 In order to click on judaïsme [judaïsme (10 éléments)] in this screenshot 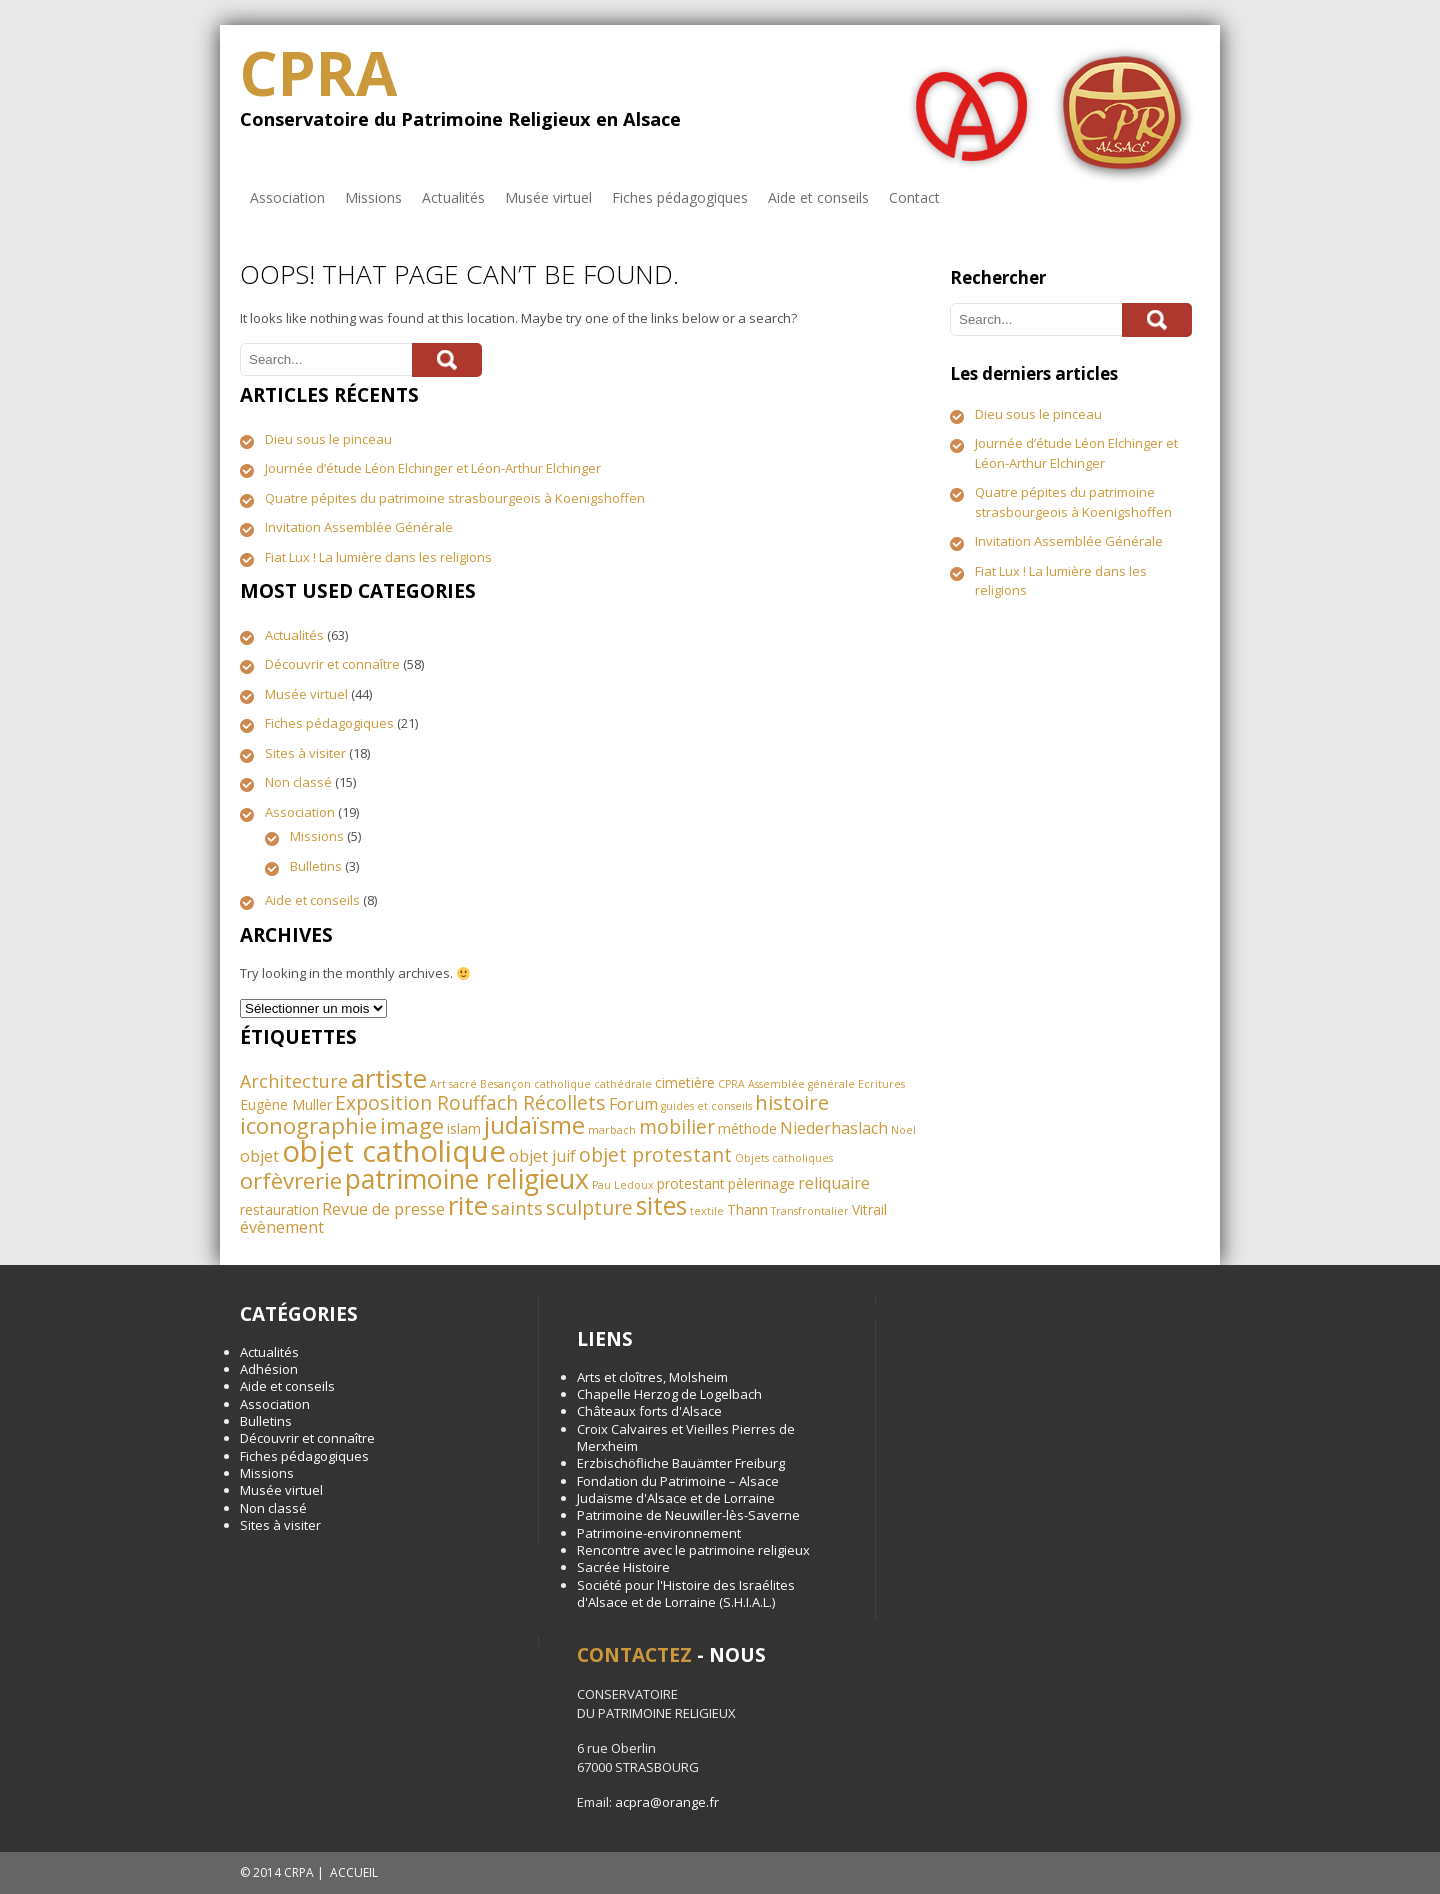, I will do `click(534, 1124)`.